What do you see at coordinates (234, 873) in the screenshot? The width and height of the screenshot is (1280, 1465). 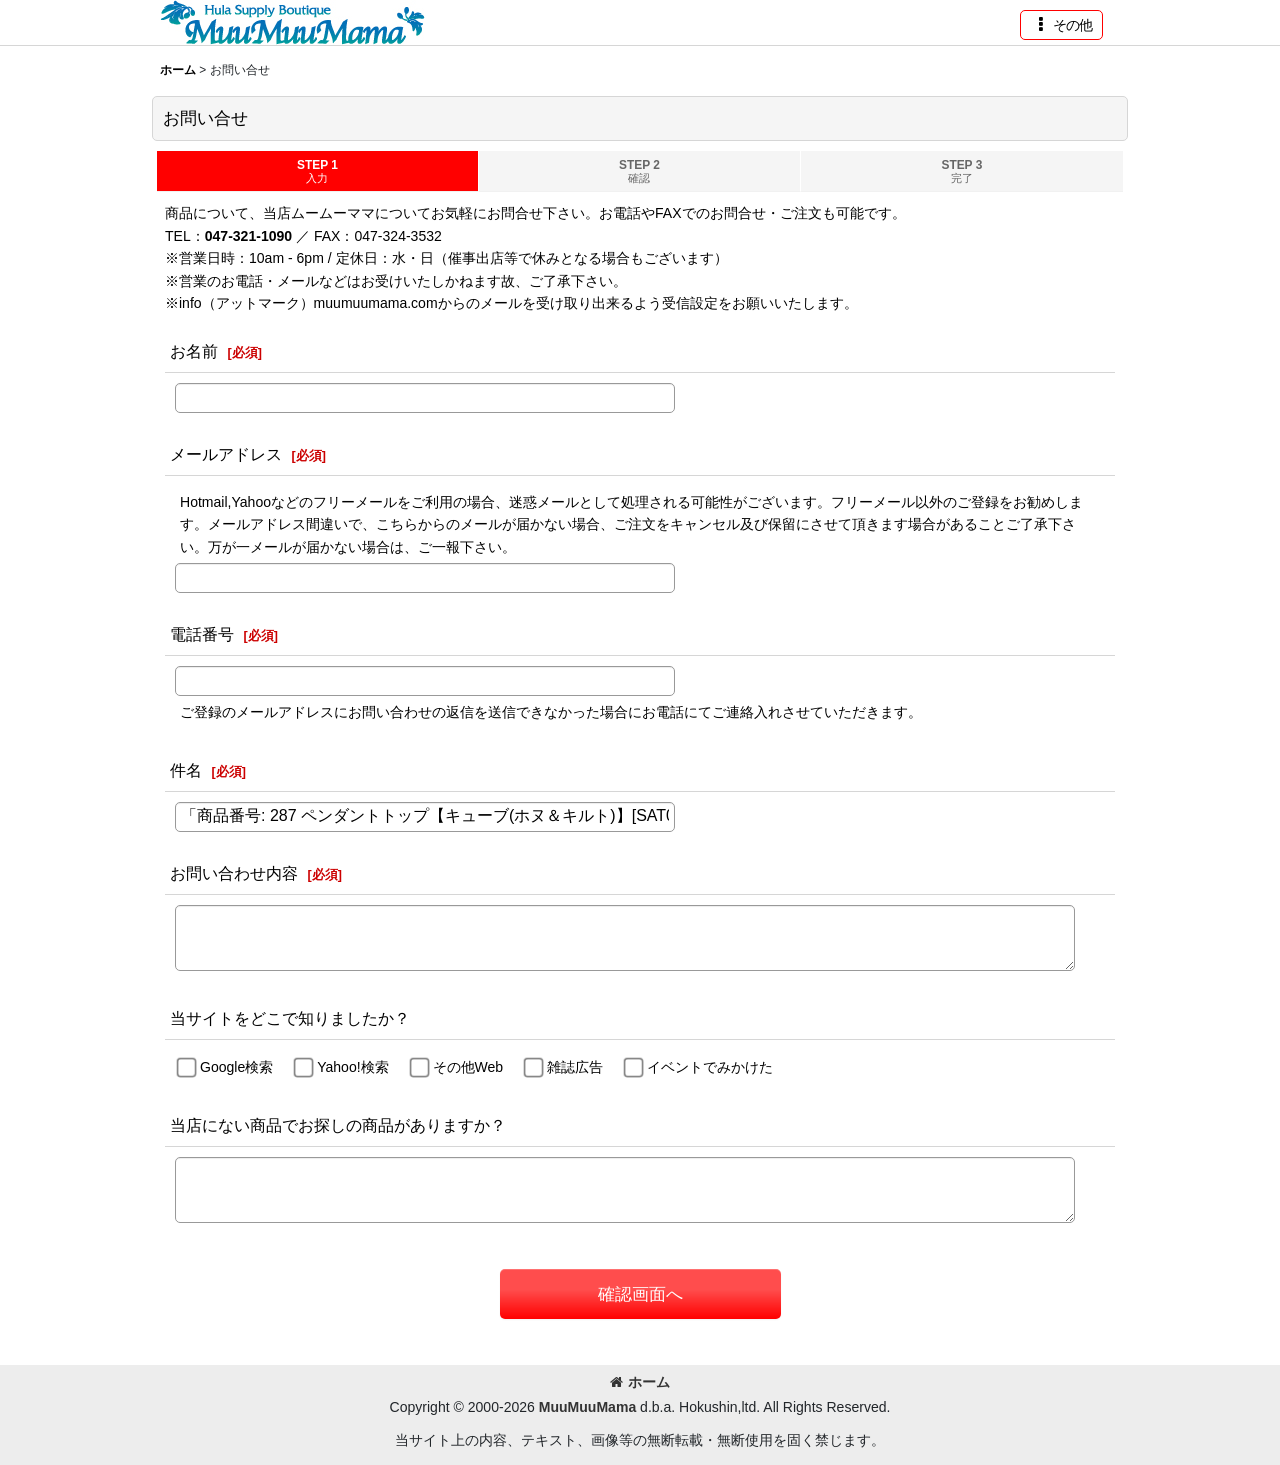 I see `お問い合わせ内容` at bounding box center [234, 873].